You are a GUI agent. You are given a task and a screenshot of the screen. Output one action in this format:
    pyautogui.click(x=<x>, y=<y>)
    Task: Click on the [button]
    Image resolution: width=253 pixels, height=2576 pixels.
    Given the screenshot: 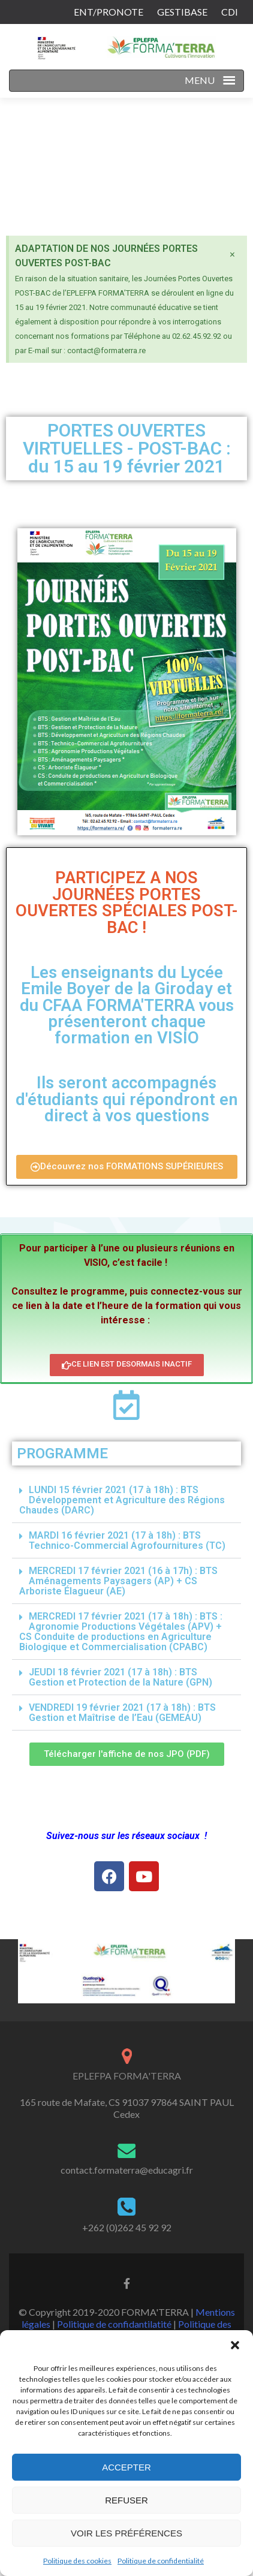 What is the action you would take?
    pyautogui.click(x=235, y=2345)
    